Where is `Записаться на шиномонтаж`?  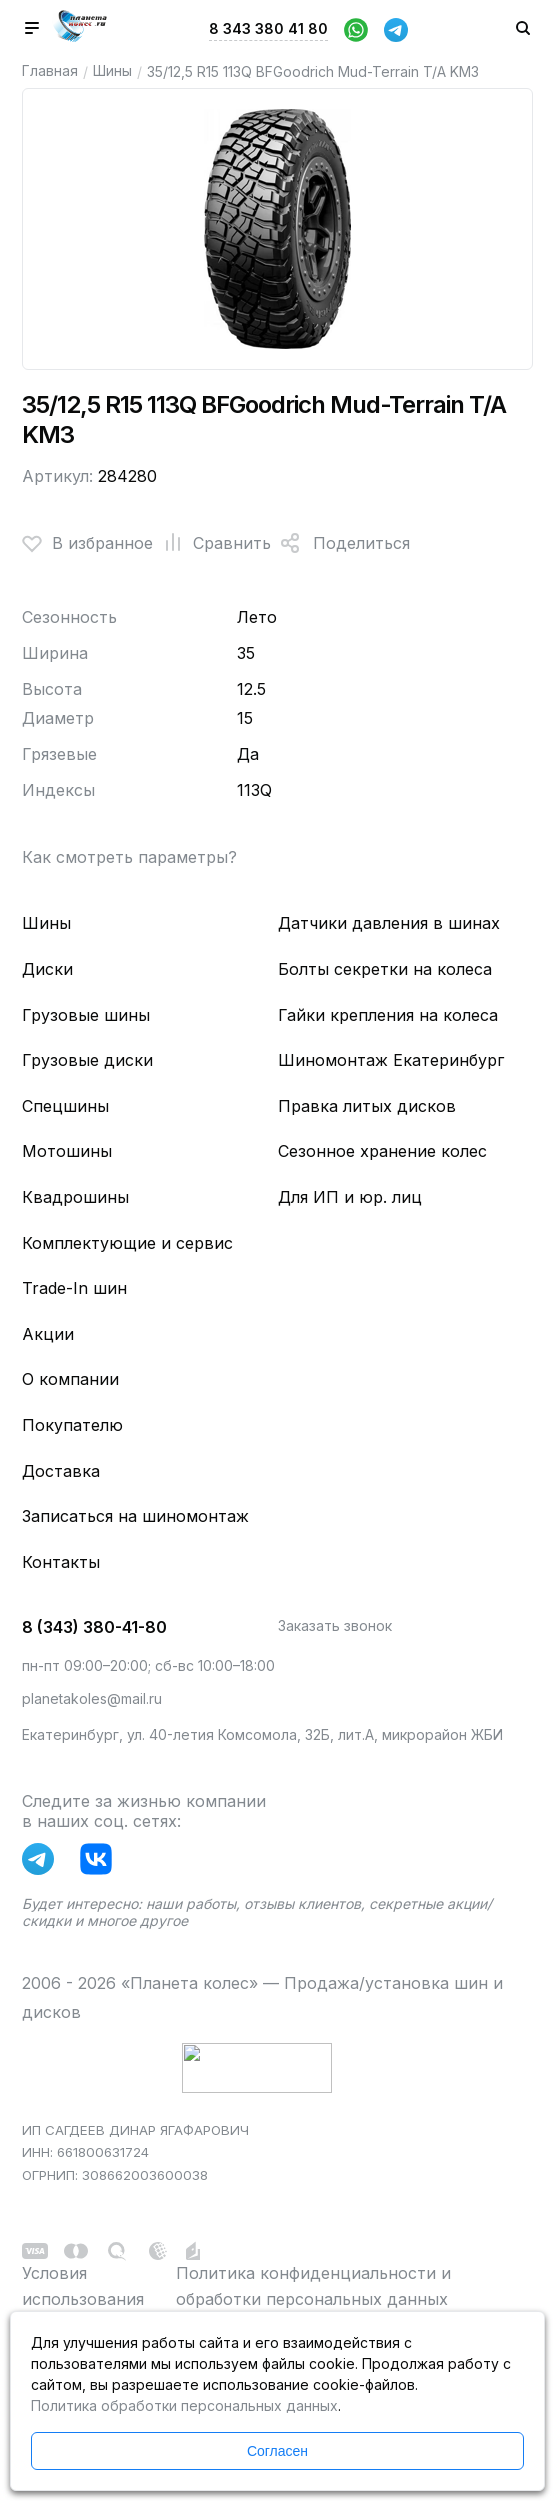
Записаться на шиномонтаж is located at coordinates (135, 1516).